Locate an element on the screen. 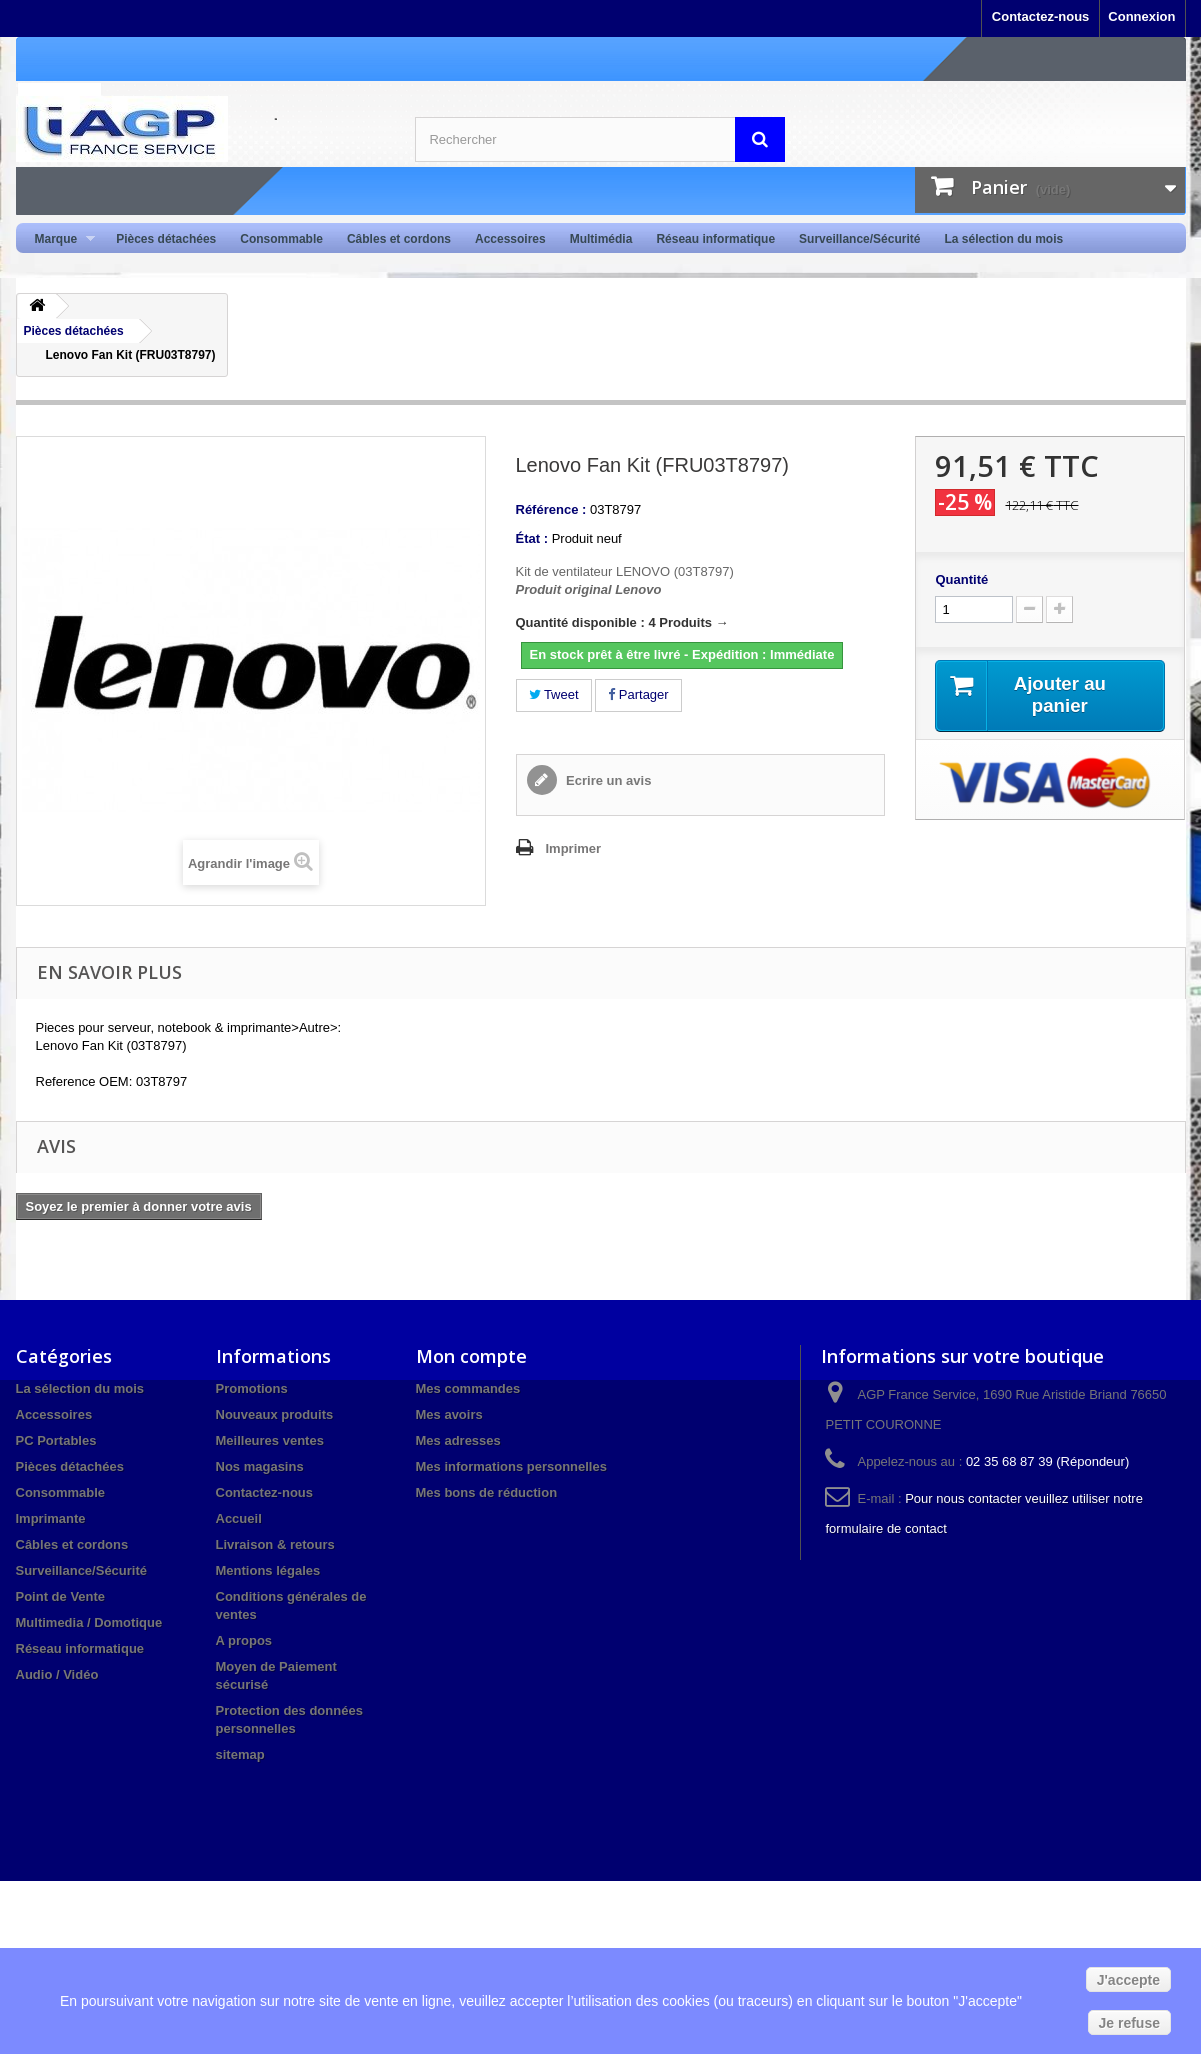 The image size is (1201, 2054). Imprimante is located at coordinates (51, 1518).